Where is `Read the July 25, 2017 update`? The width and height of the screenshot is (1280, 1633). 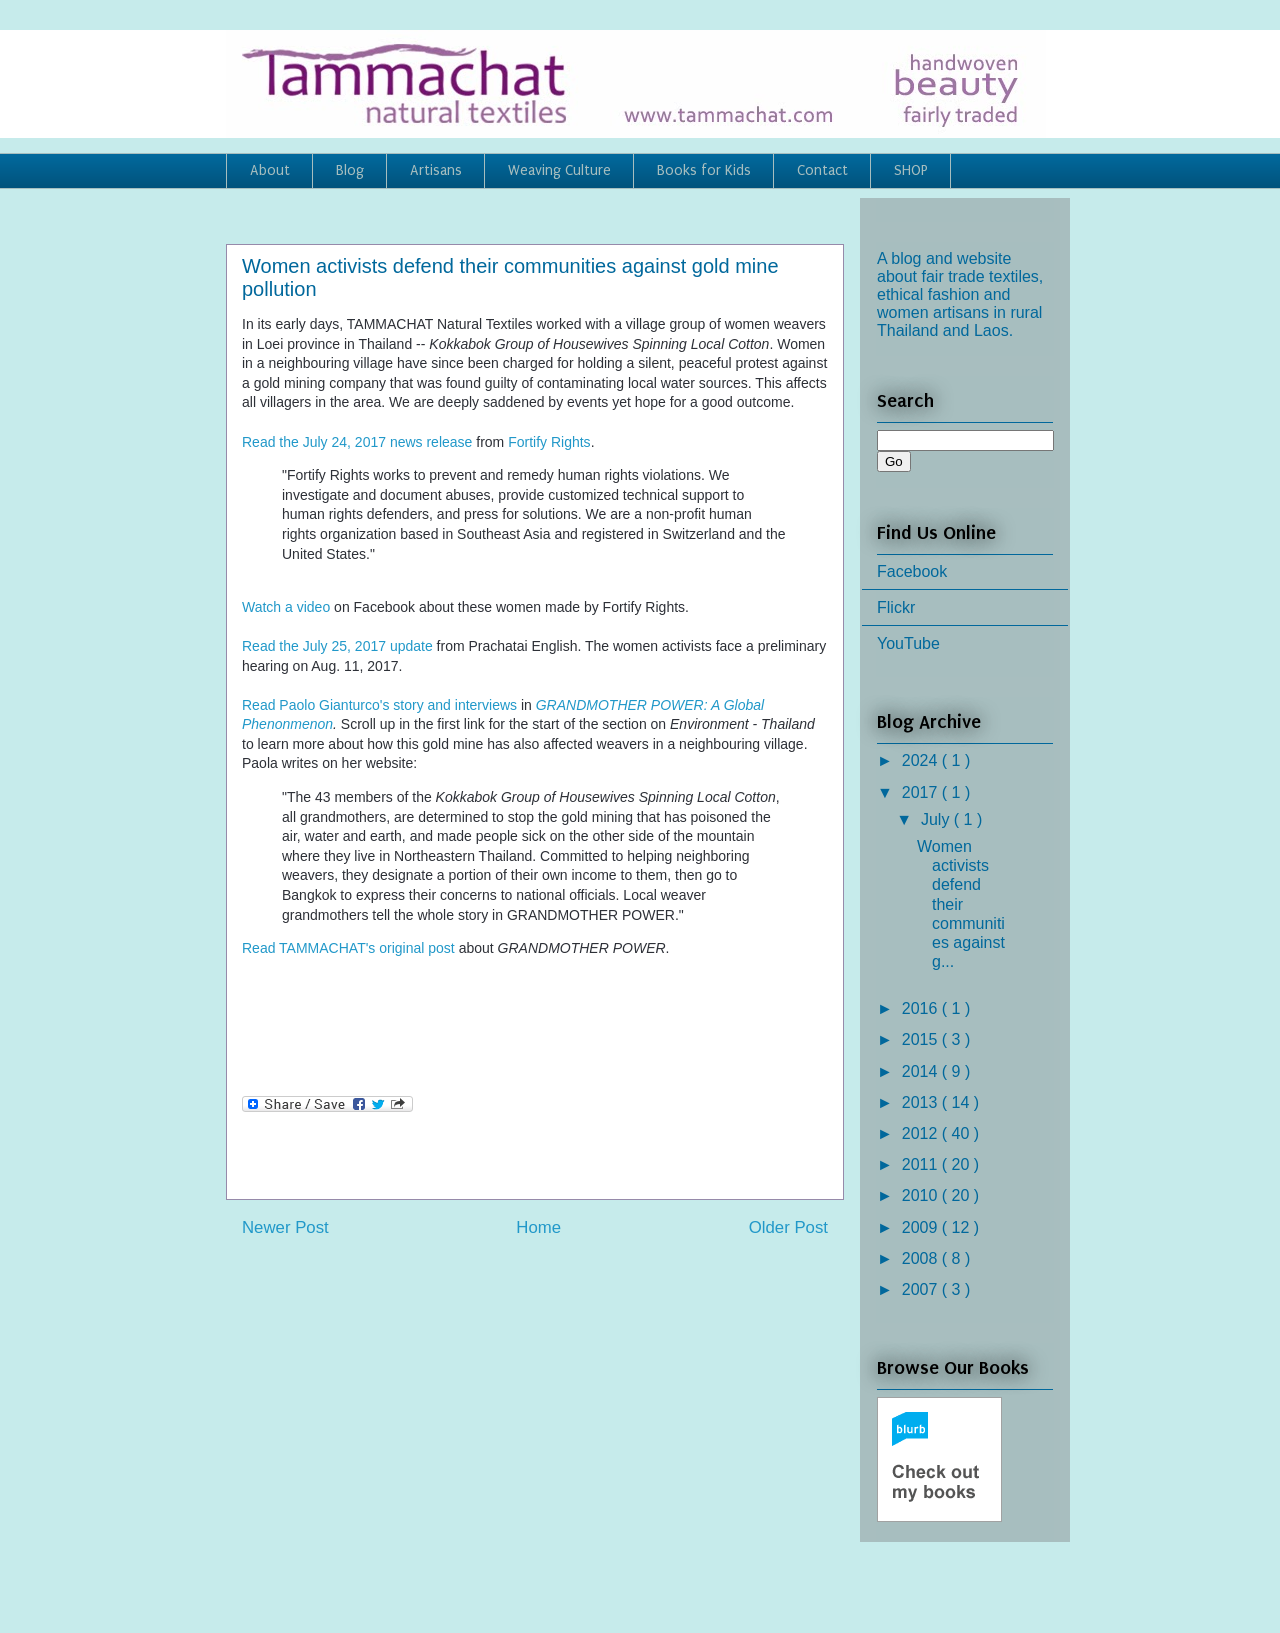 Read the July 25, 2017 update is located at coordinates (337, 646).